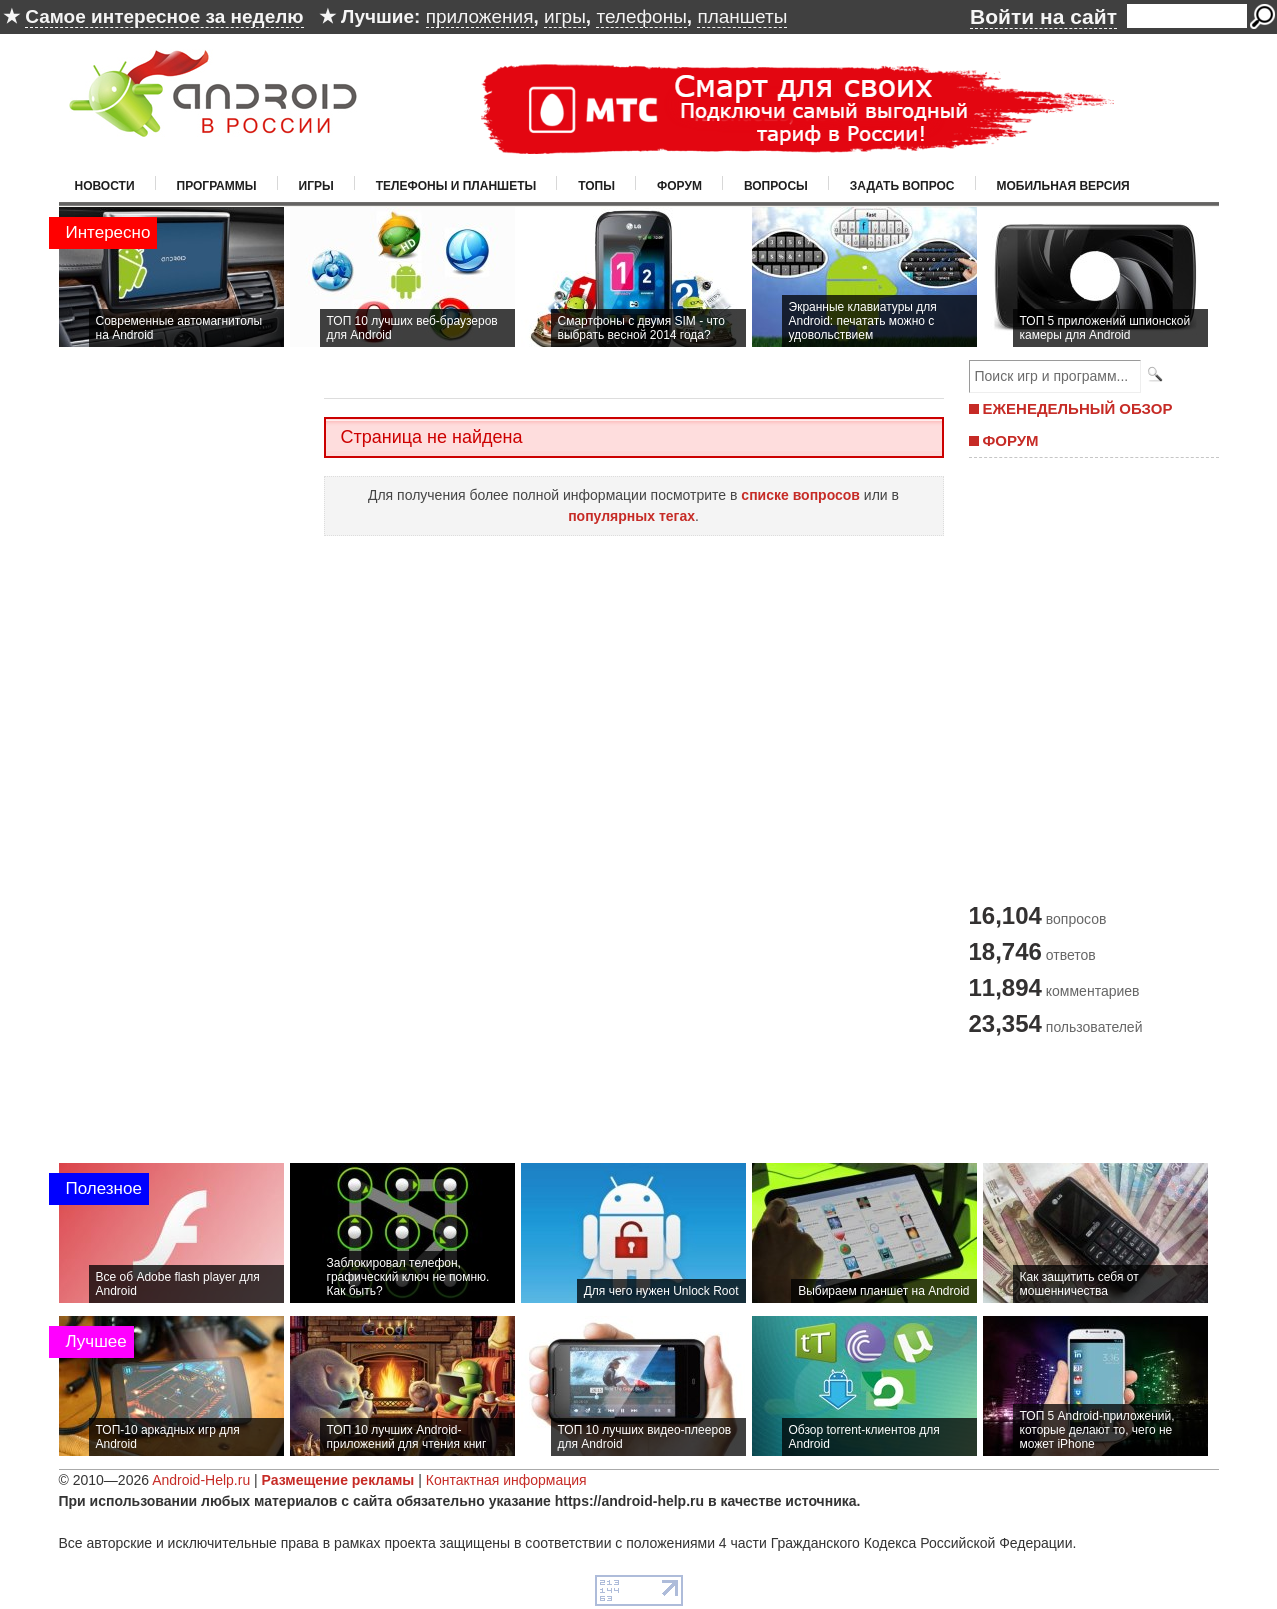  Describe the element at coordinates (742, 16) in the screenshot. I see `планшеты` at that location.